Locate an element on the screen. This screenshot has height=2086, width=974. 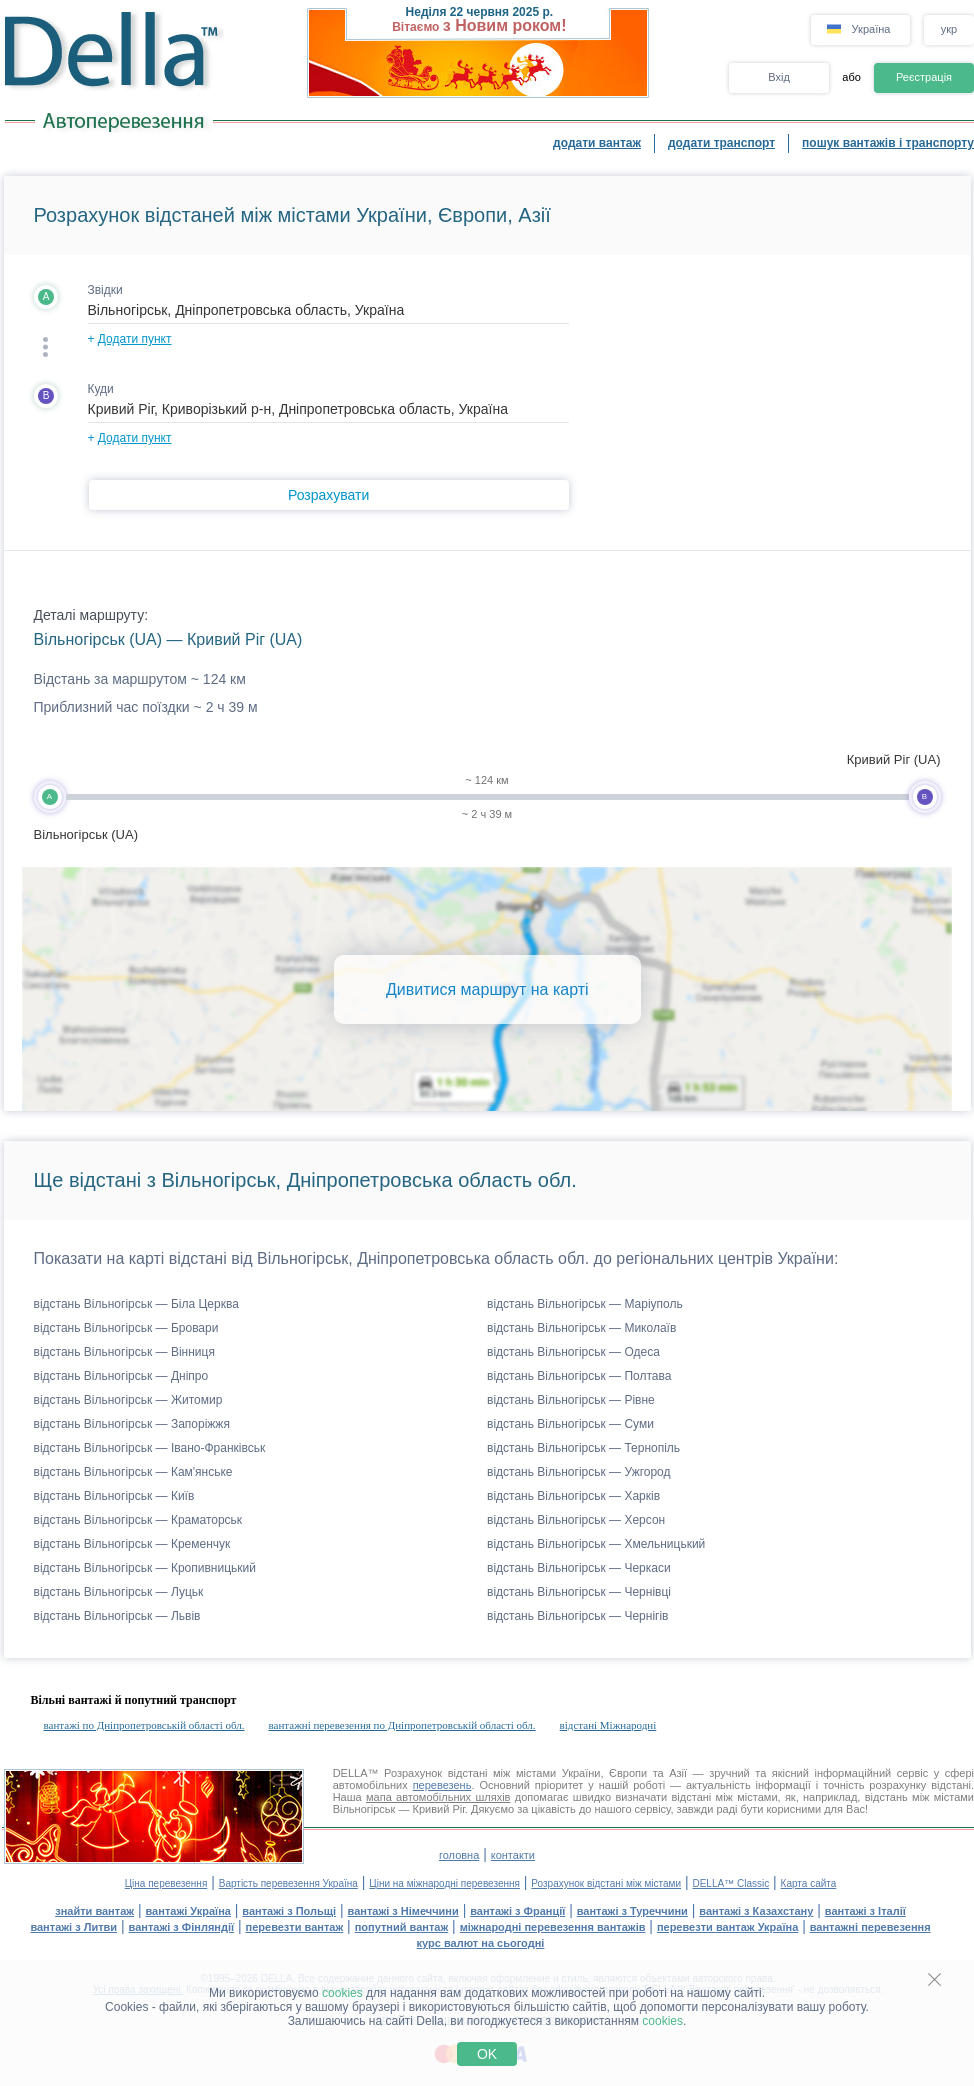
вантажі Україна is located at coordinates (188, 1911).